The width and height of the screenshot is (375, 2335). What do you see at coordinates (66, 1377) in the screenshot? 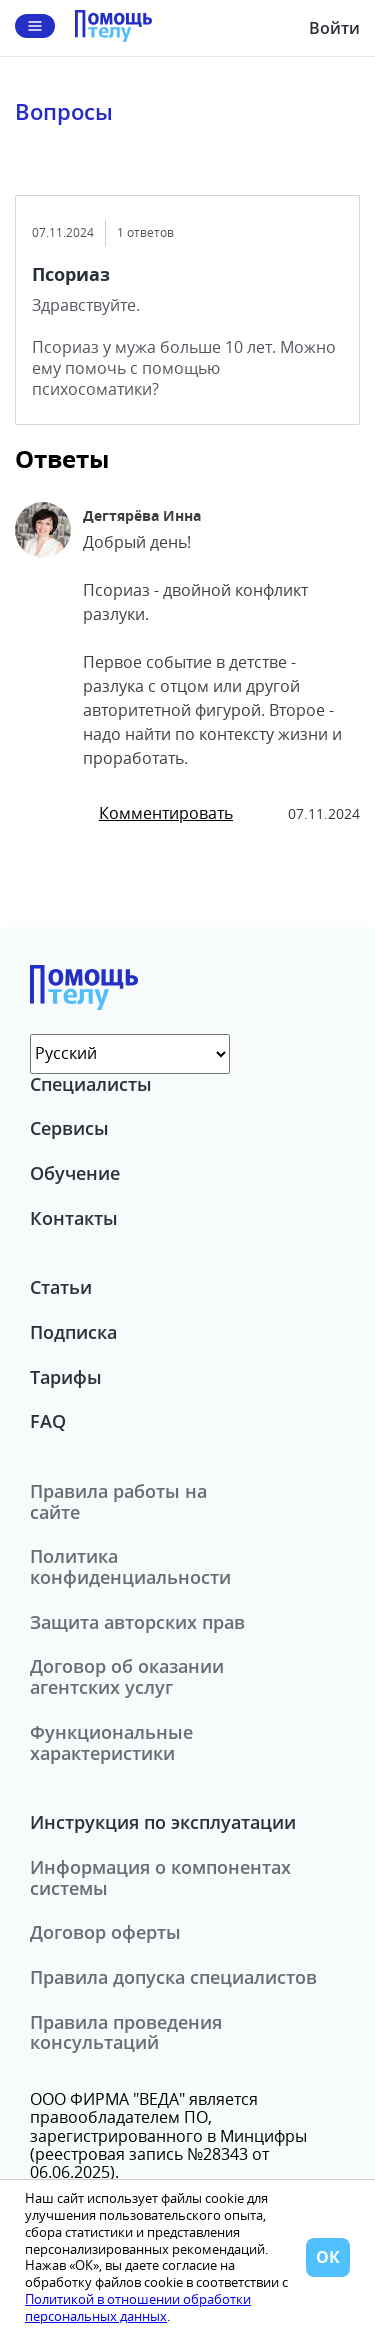
I see `Тарифы` at bounding box center [66, 1377].